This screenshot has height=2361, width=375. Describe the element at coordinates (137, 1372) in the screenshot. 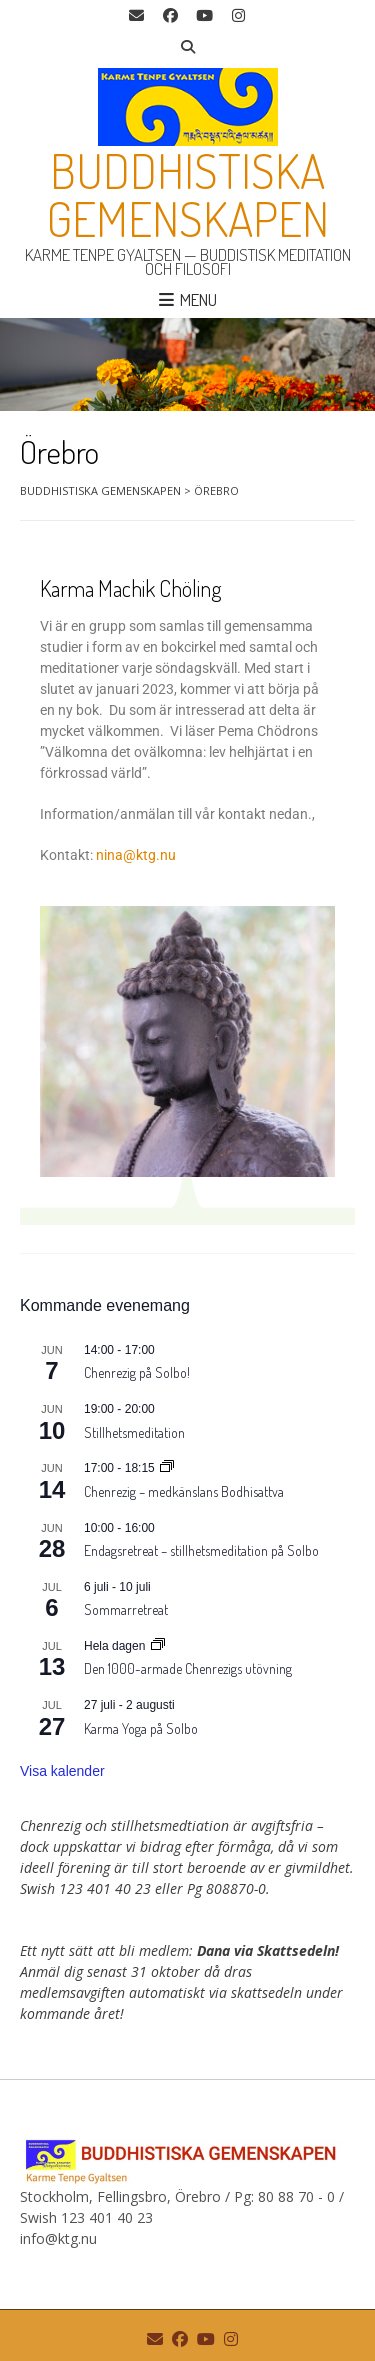

I see `Chenrezig på Solbo!` at that location.